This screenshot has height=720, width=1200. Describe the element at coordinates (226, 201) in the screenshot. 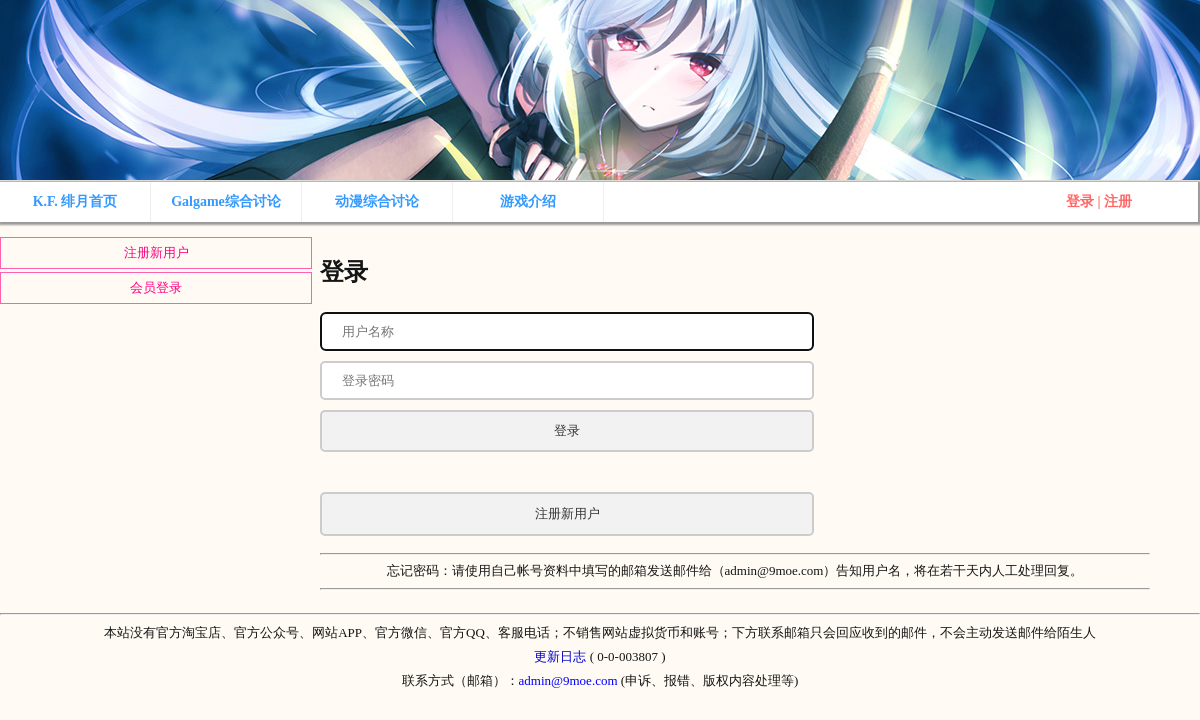

I see `Galgame综合讨论` at that location.